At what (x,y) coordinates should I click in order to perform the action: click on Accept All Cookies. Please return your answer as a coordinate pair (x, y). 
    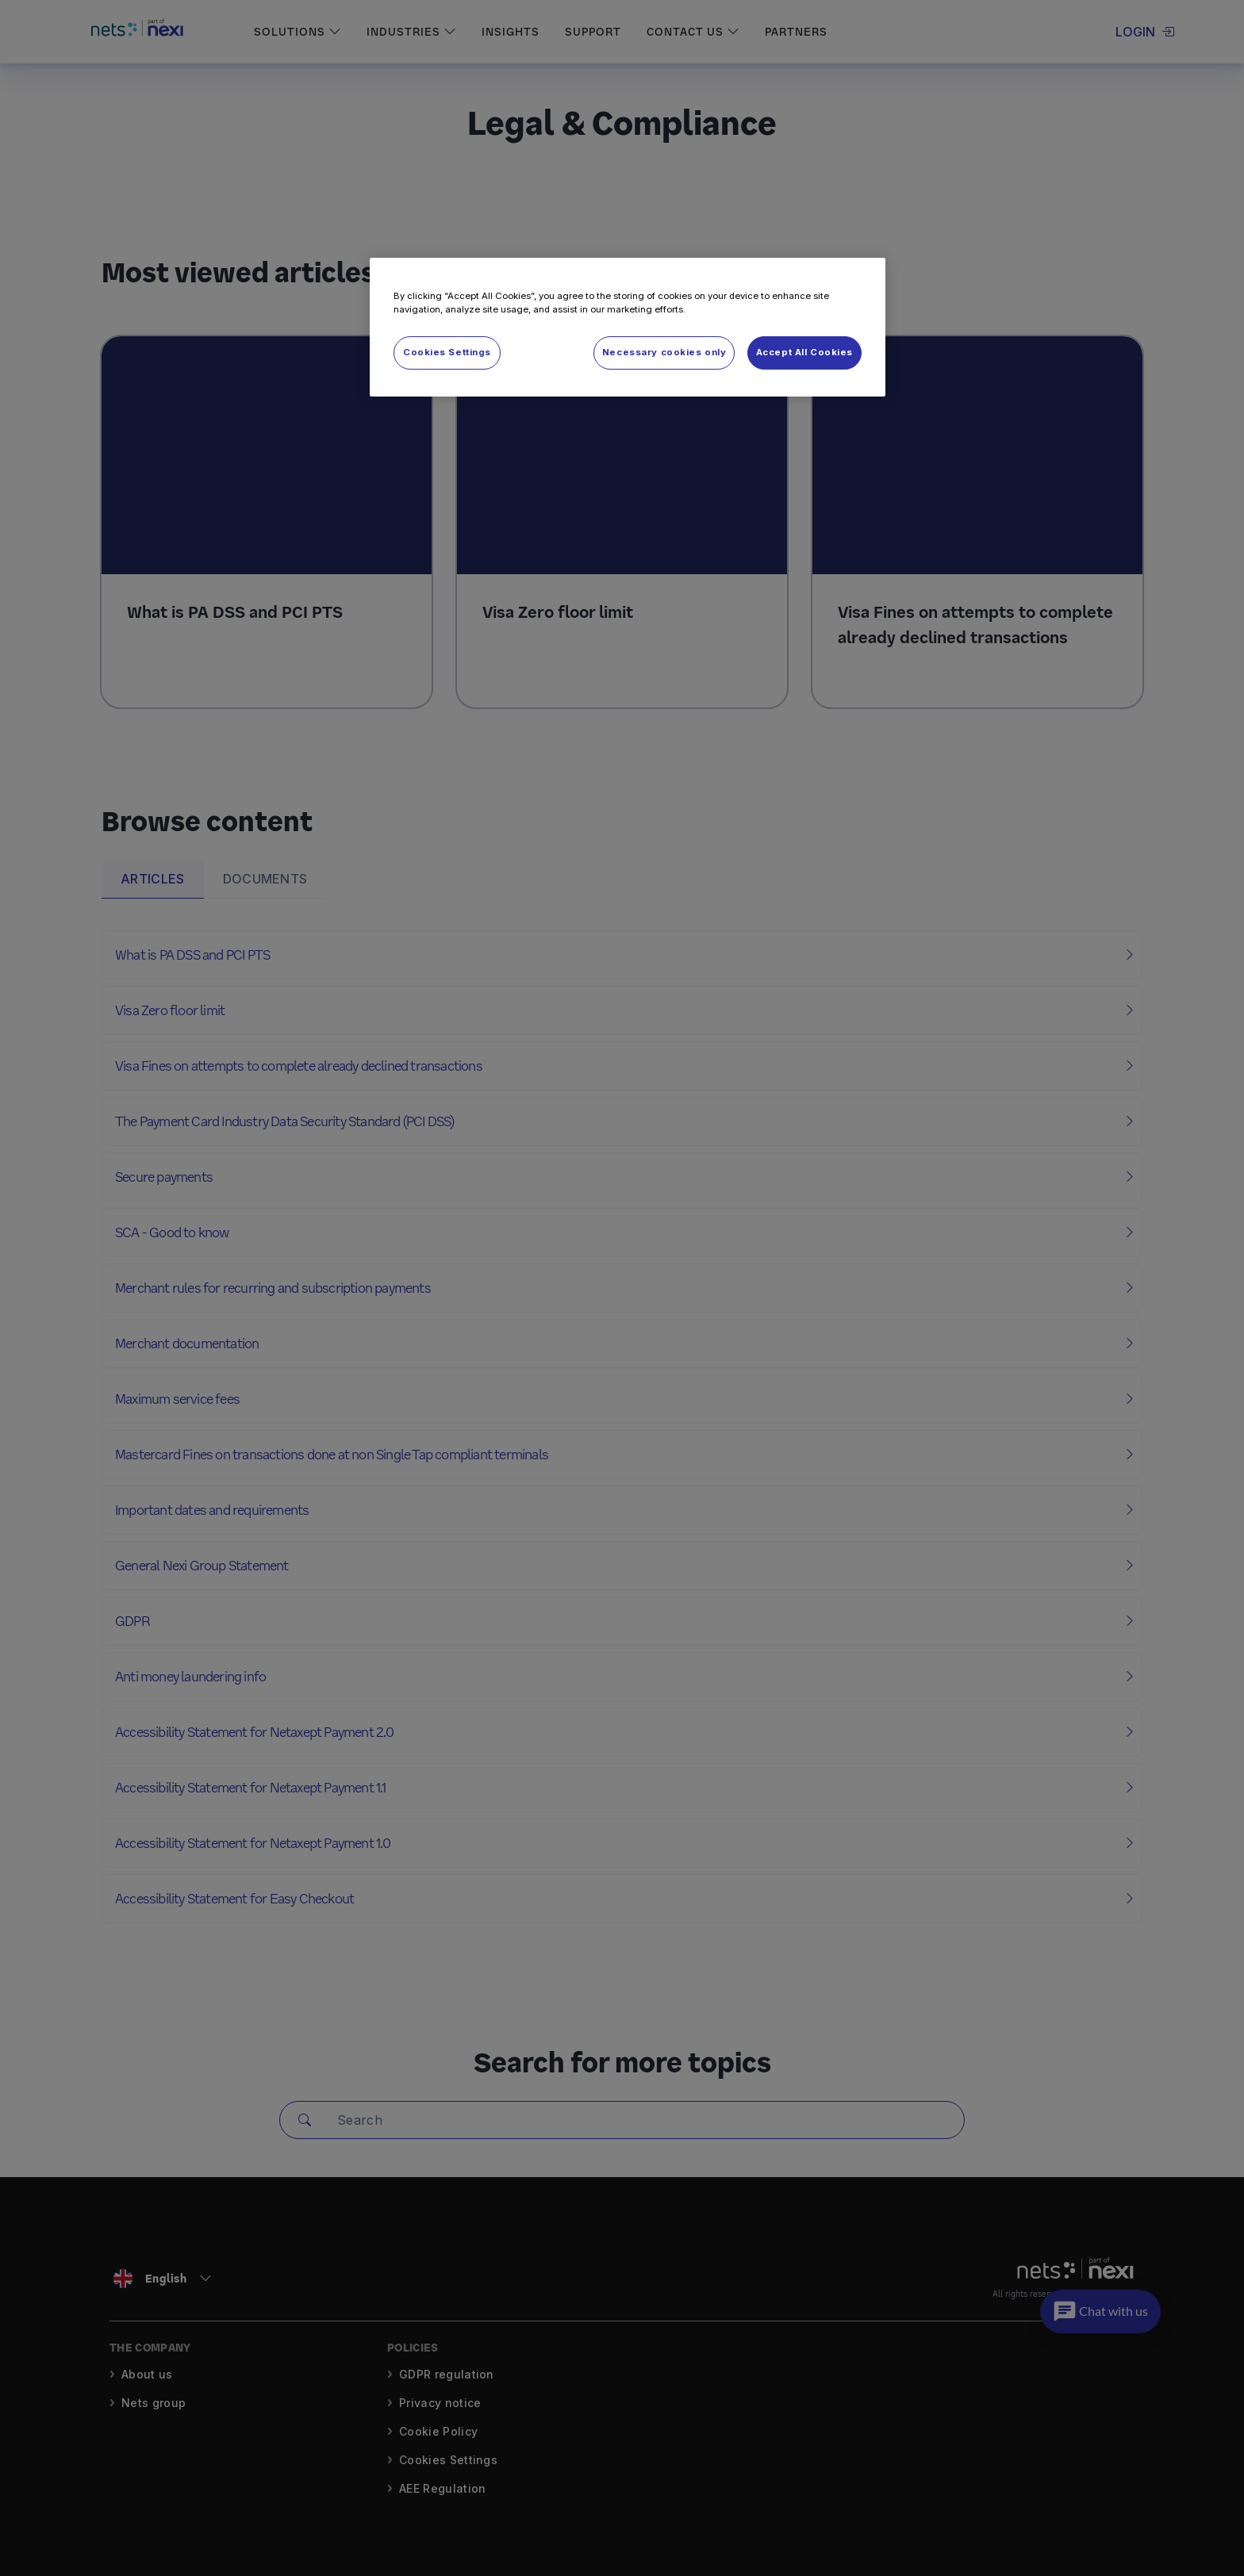
    Looking at the image, I should click on (804, 352).